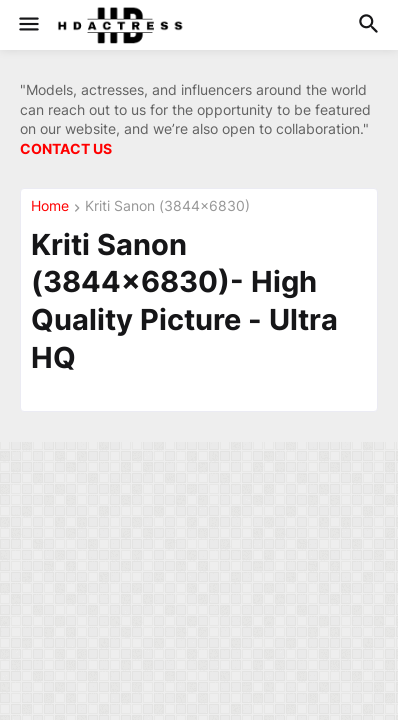 This screenshot has width=398, height=720. Describe the element at coordinates (66, 148) in the screenshot. I see `CONTACT US` at that location.